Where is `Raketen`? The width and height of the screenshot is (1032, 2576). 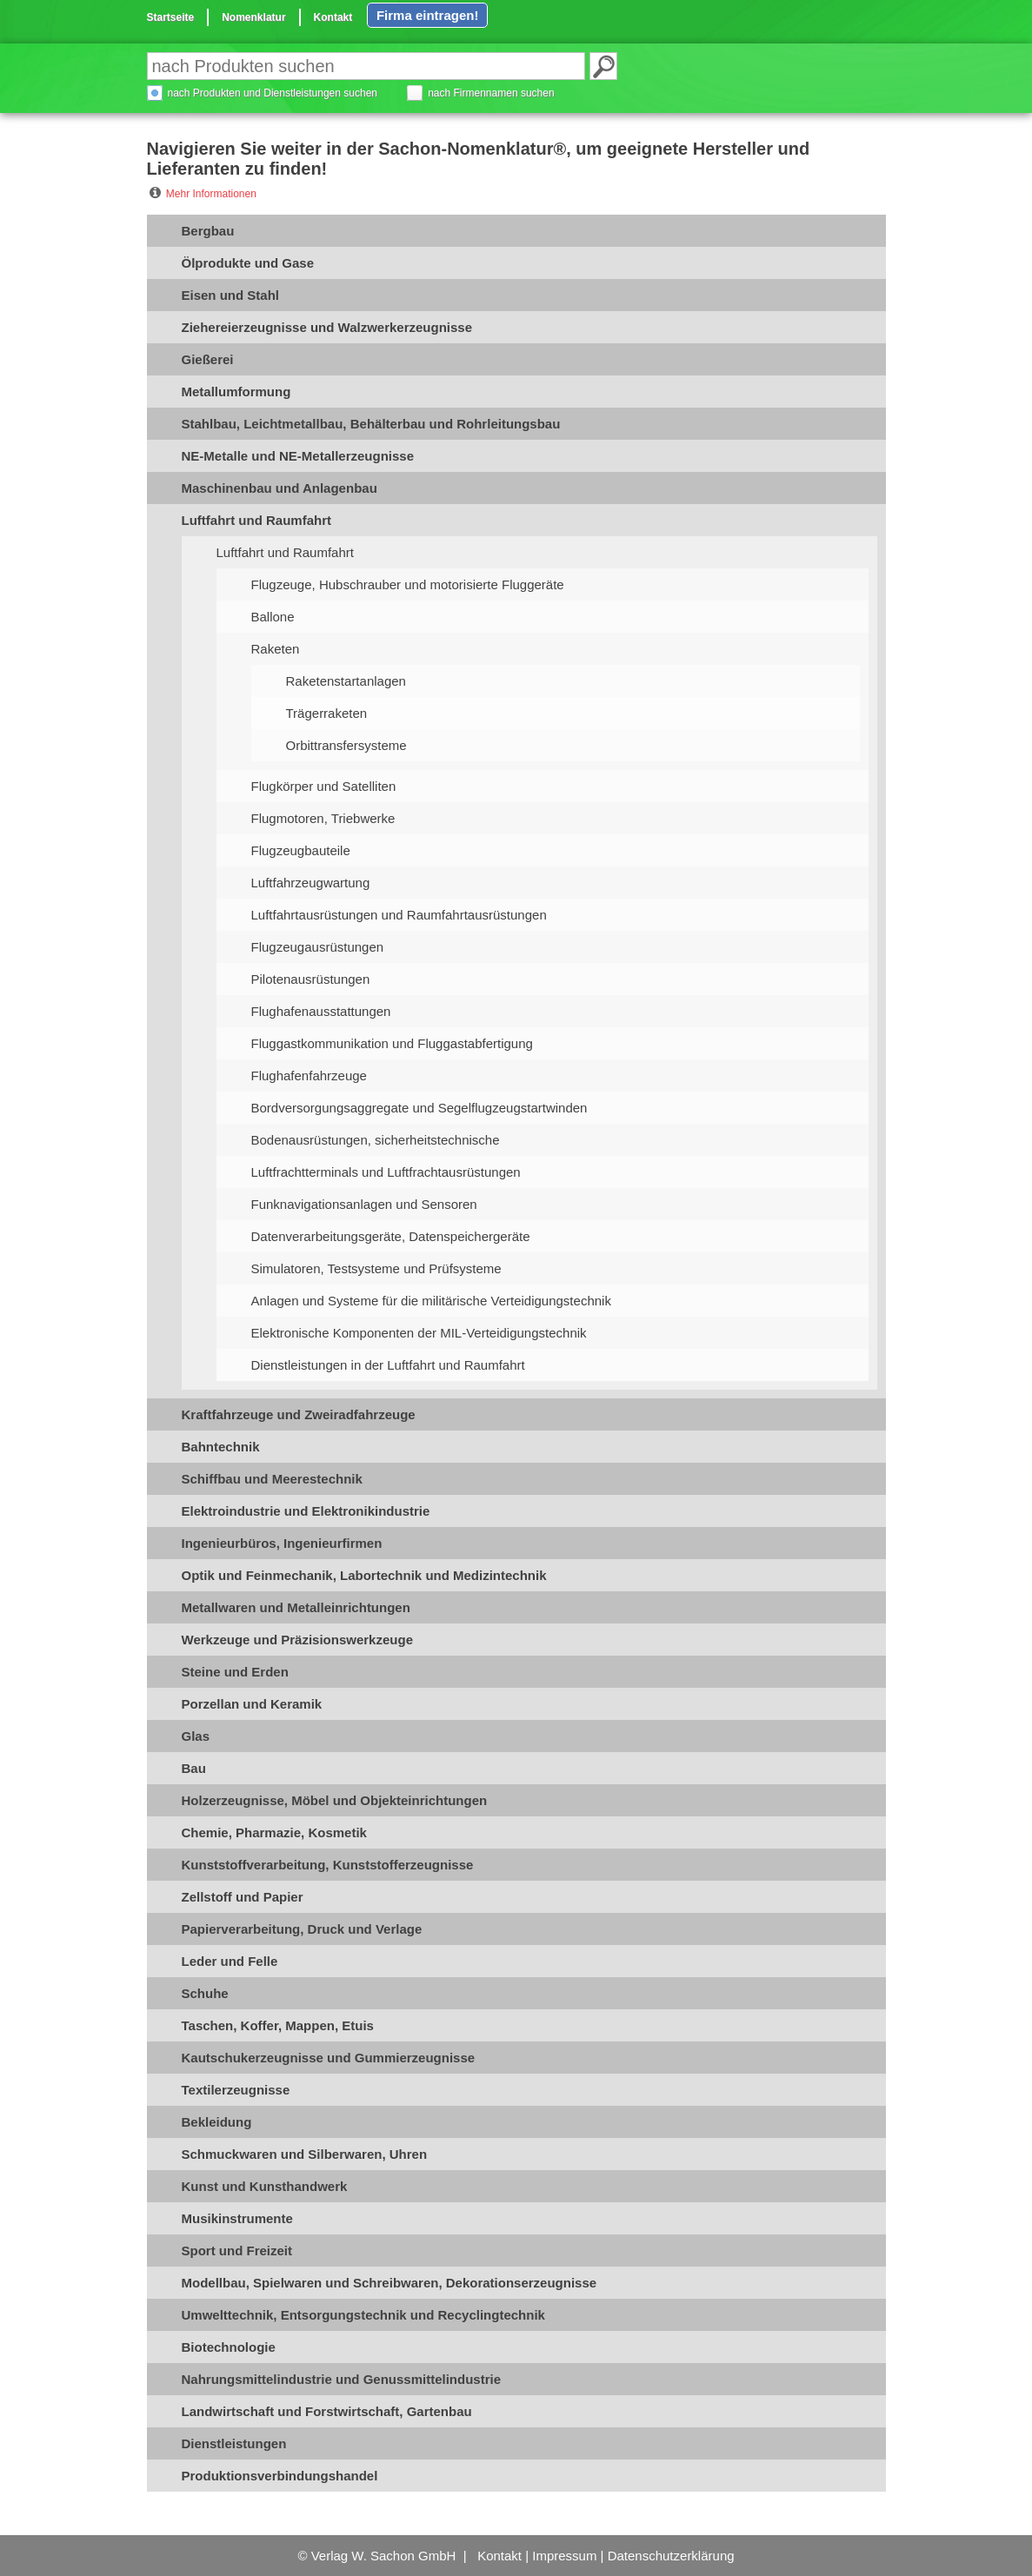 Raketen is located at coordinates (275, 648).